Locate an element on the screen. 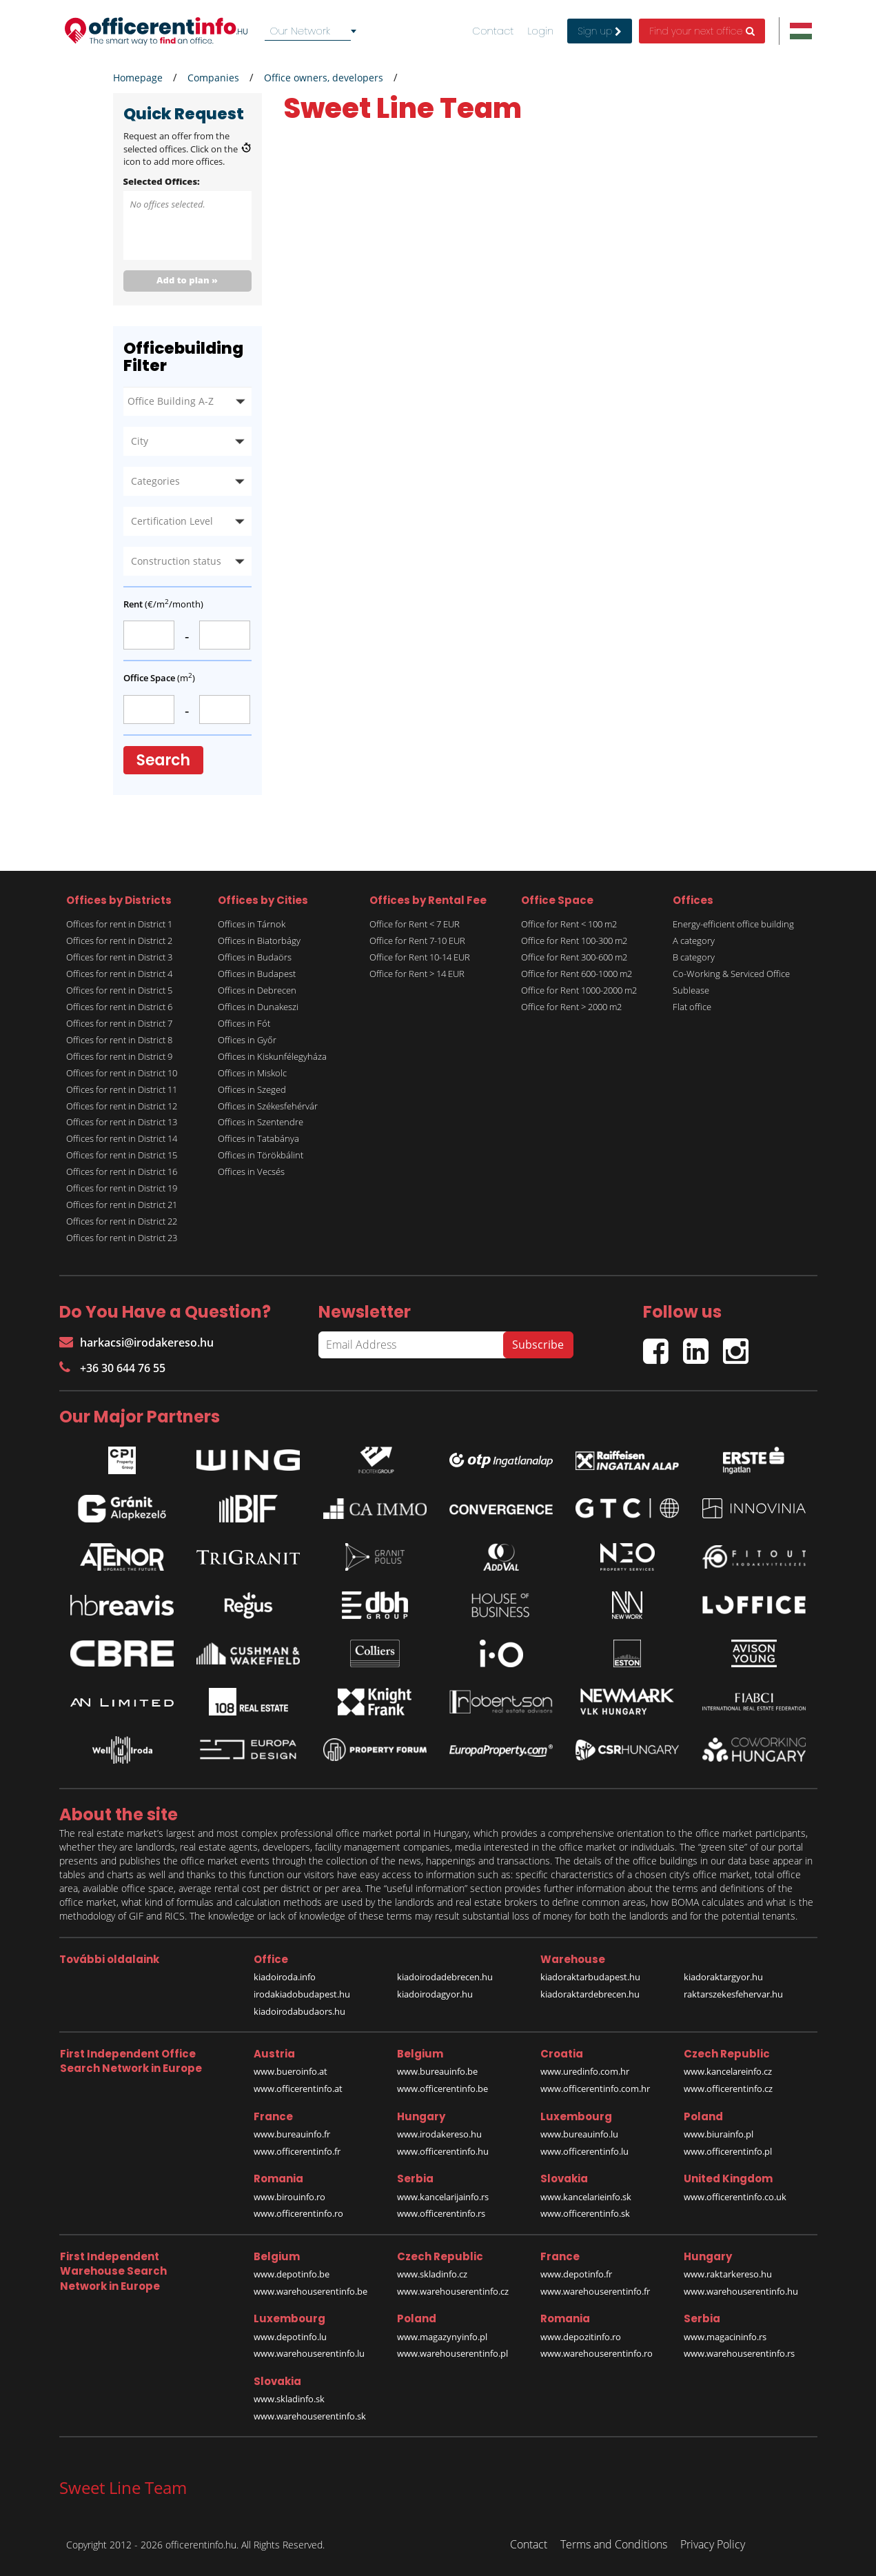  www.warehouserentinfo.cz is located at coordinates (453, 2291).